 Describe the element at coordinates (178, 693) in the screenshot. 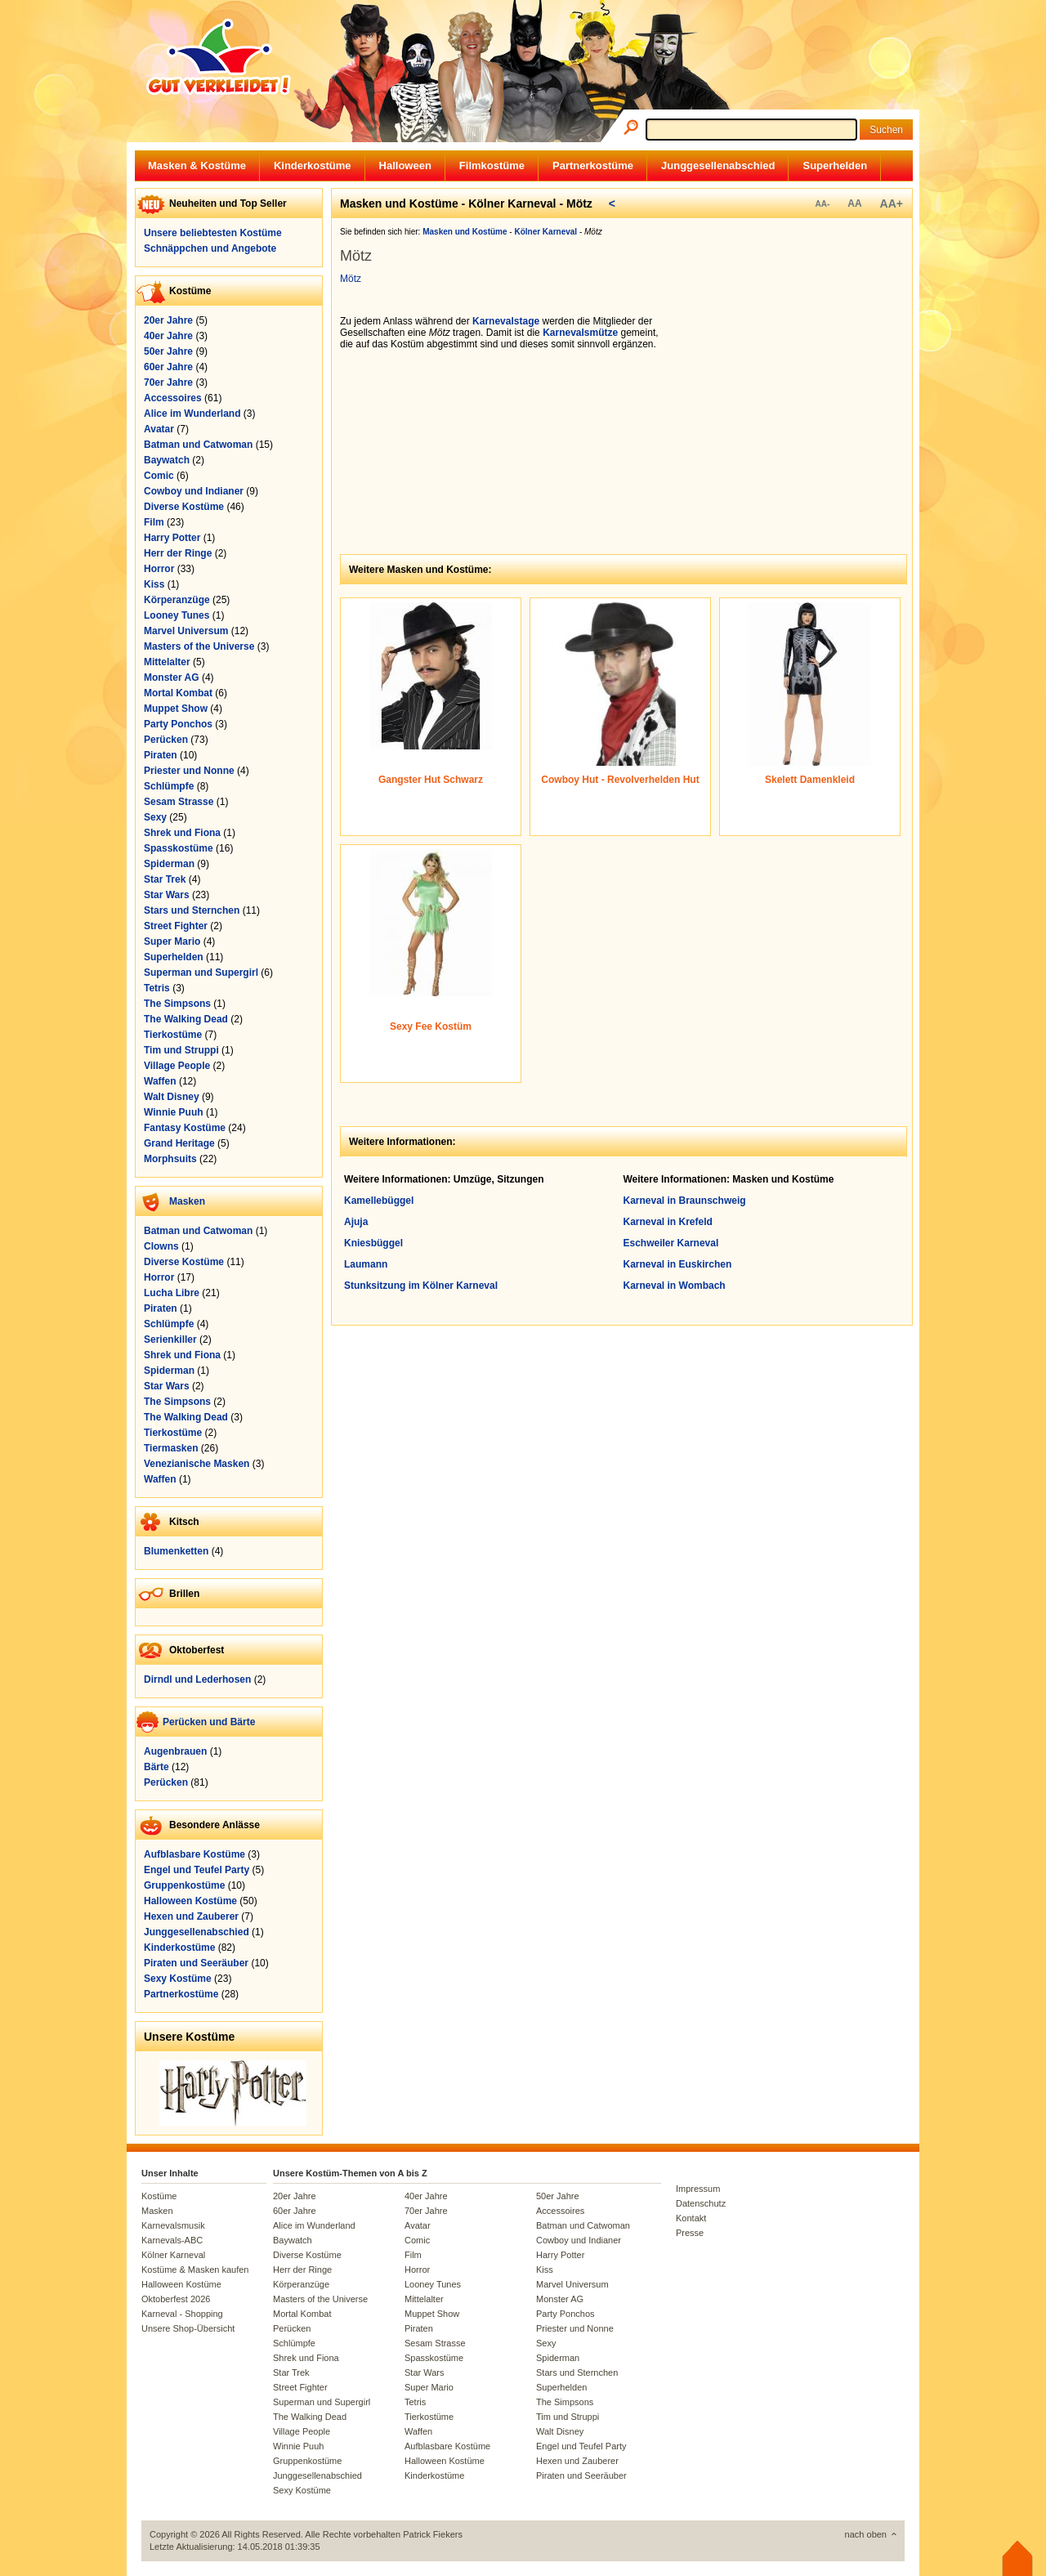

I see `Mortal Kombat` at that location.